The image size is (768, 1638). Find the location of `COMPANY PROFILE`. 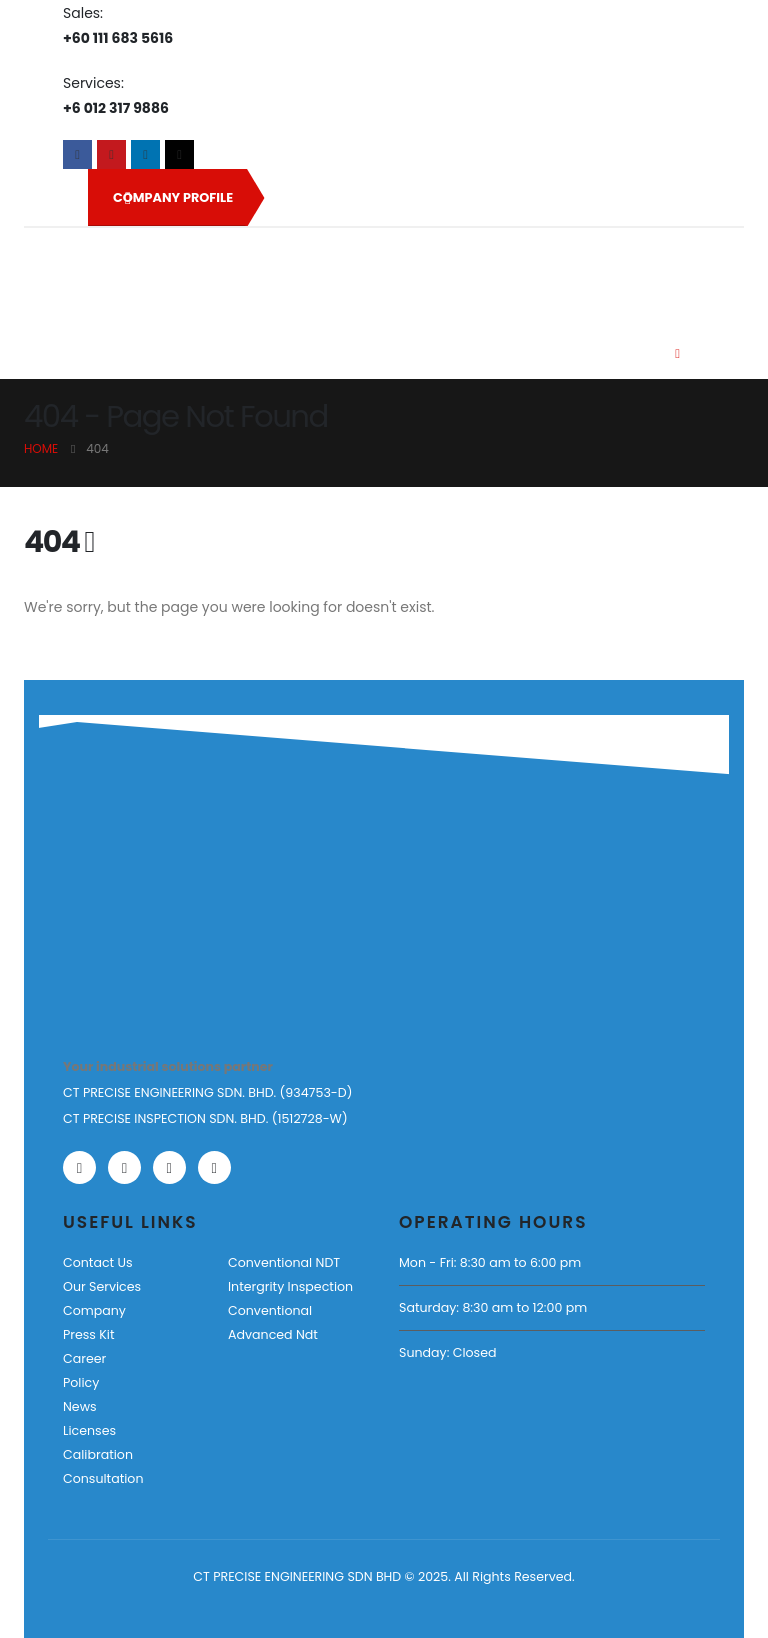

COMPANY PROFILE is located at coordinates (173, 198).